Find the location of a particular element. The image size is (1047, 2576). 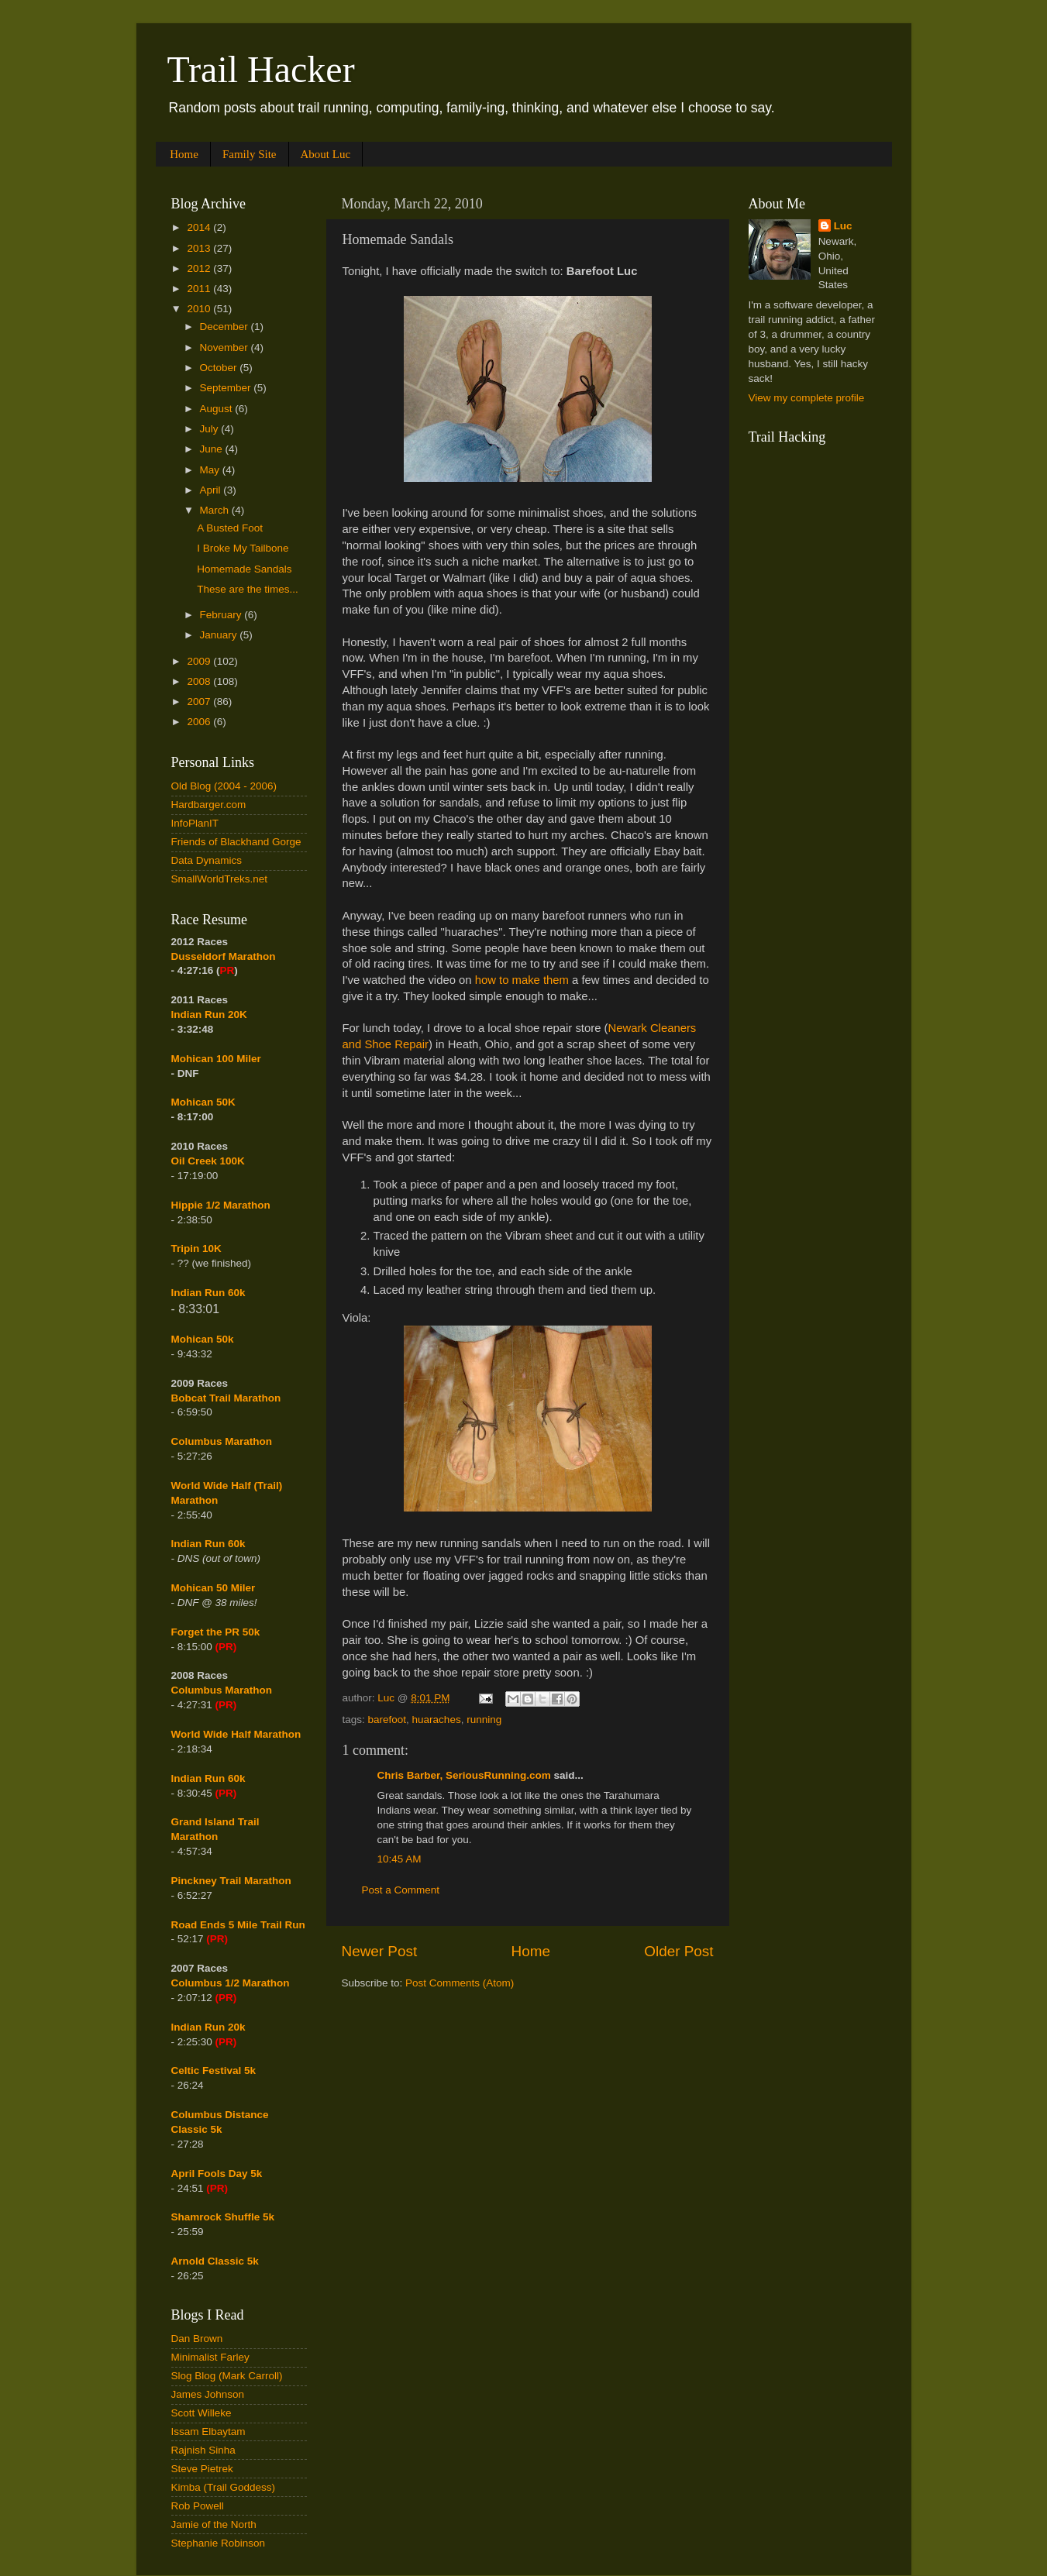

Home is located at coordinates (184, 154).